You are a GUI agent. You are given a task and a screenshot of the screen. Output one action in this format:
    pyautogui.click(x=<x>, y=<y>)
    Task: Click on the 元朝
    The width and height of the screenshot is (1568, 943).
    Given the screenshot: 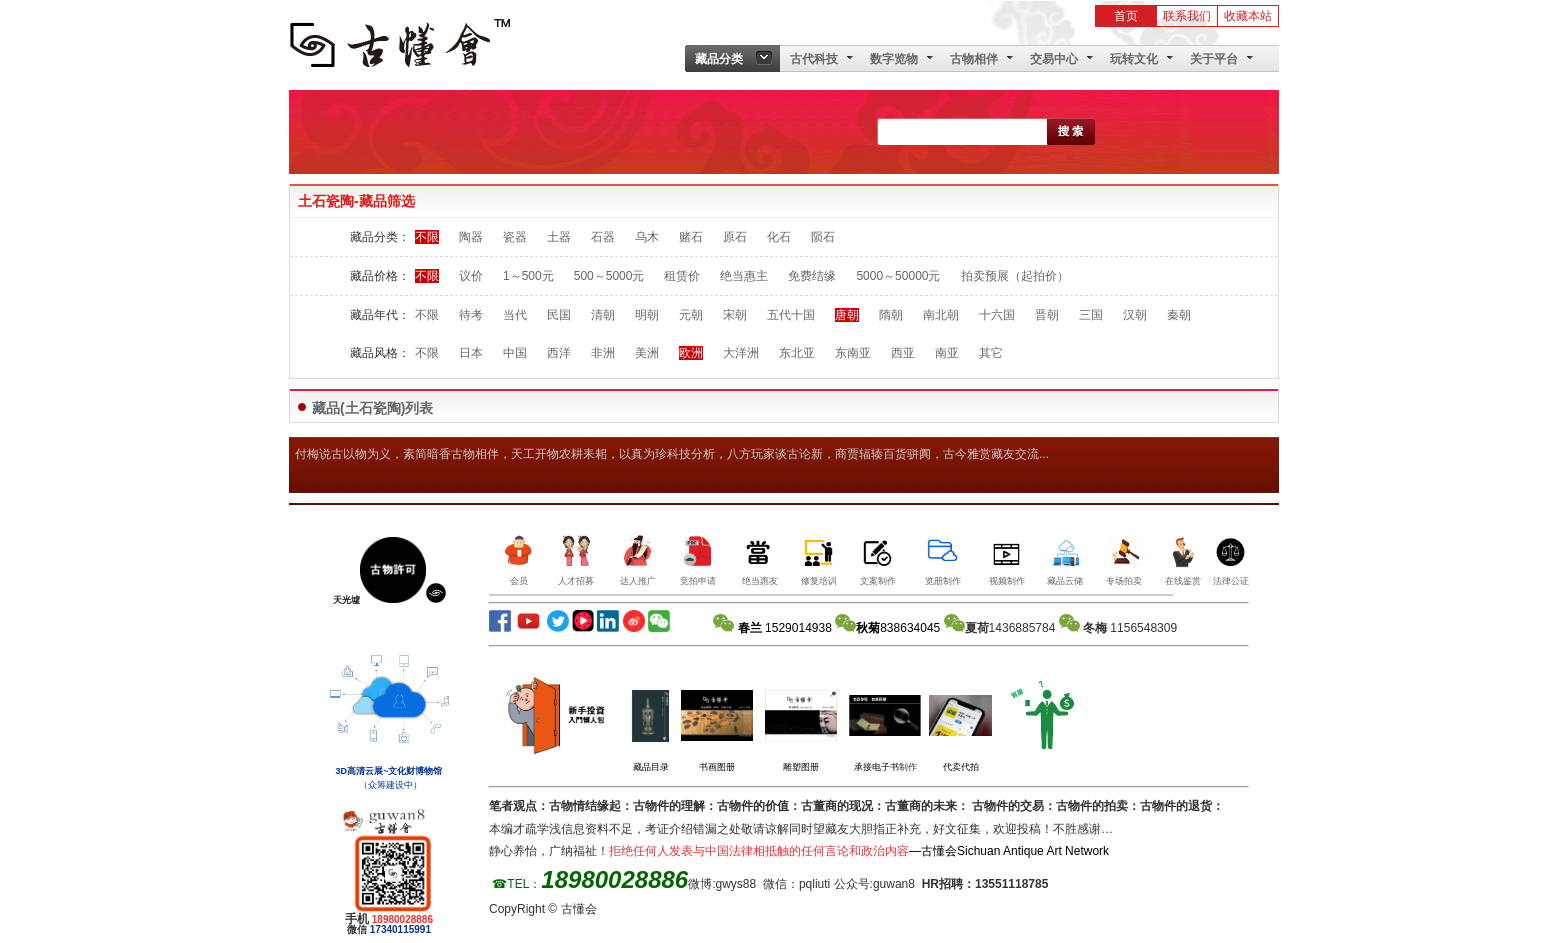 What is the action you would take?
    pyautogui.click(x=691, y=315)
    